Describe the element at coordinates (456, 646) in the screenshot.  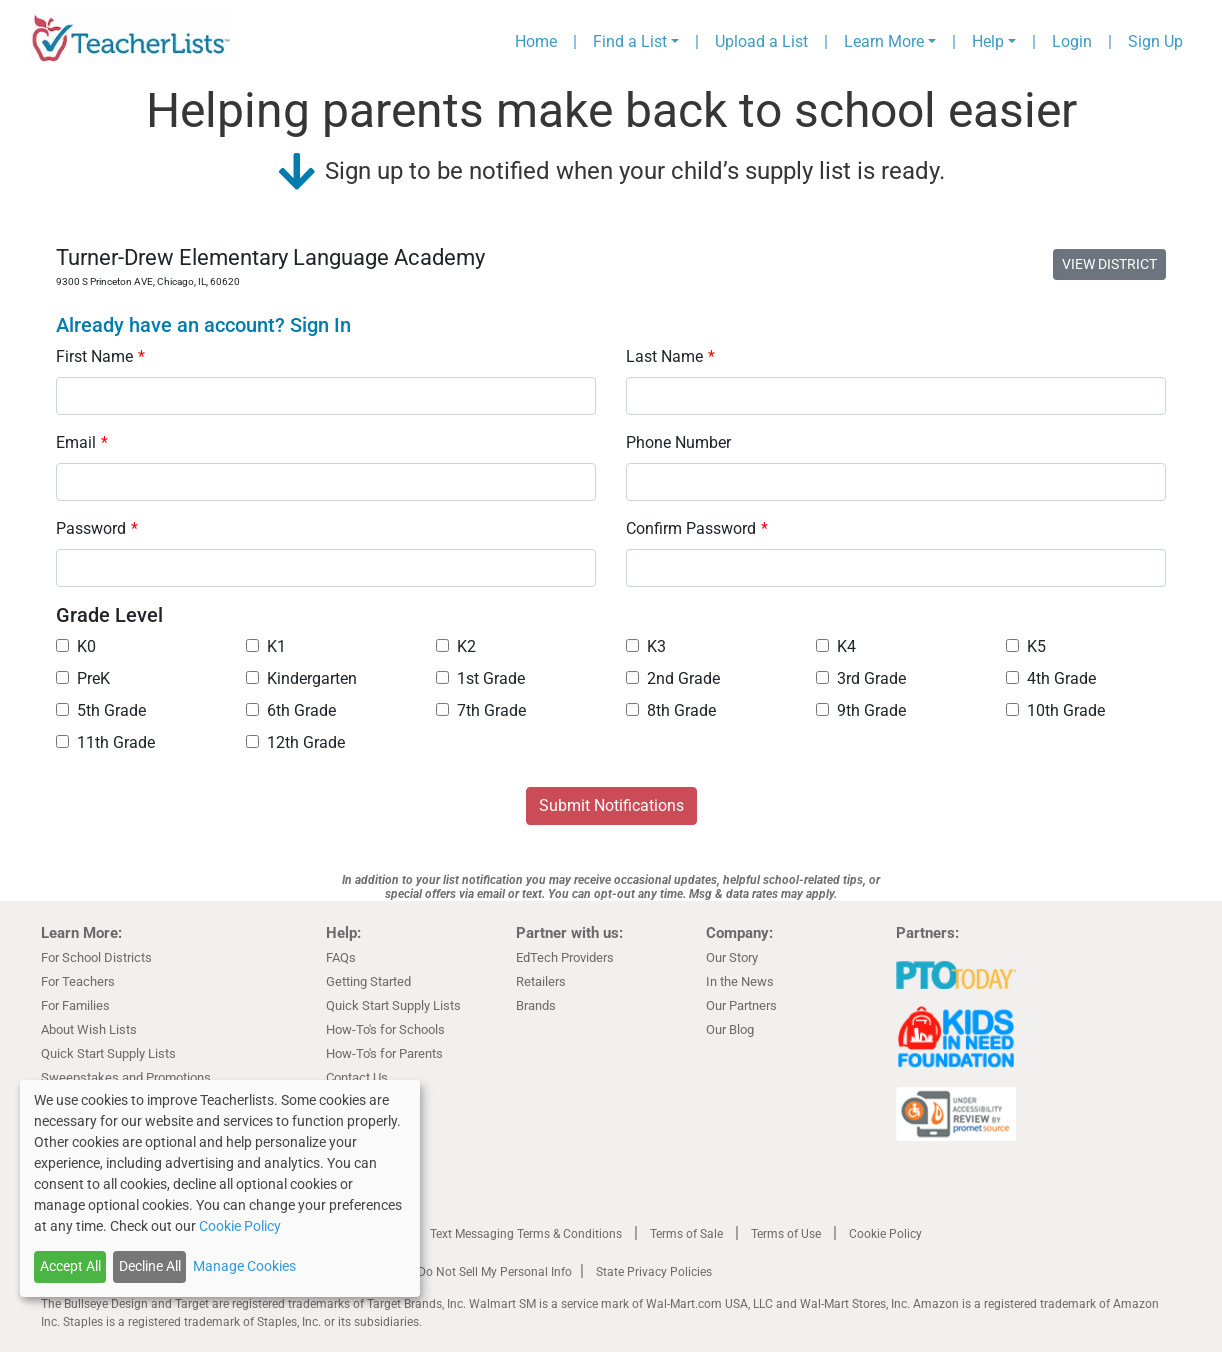
I see `K2` at that location.